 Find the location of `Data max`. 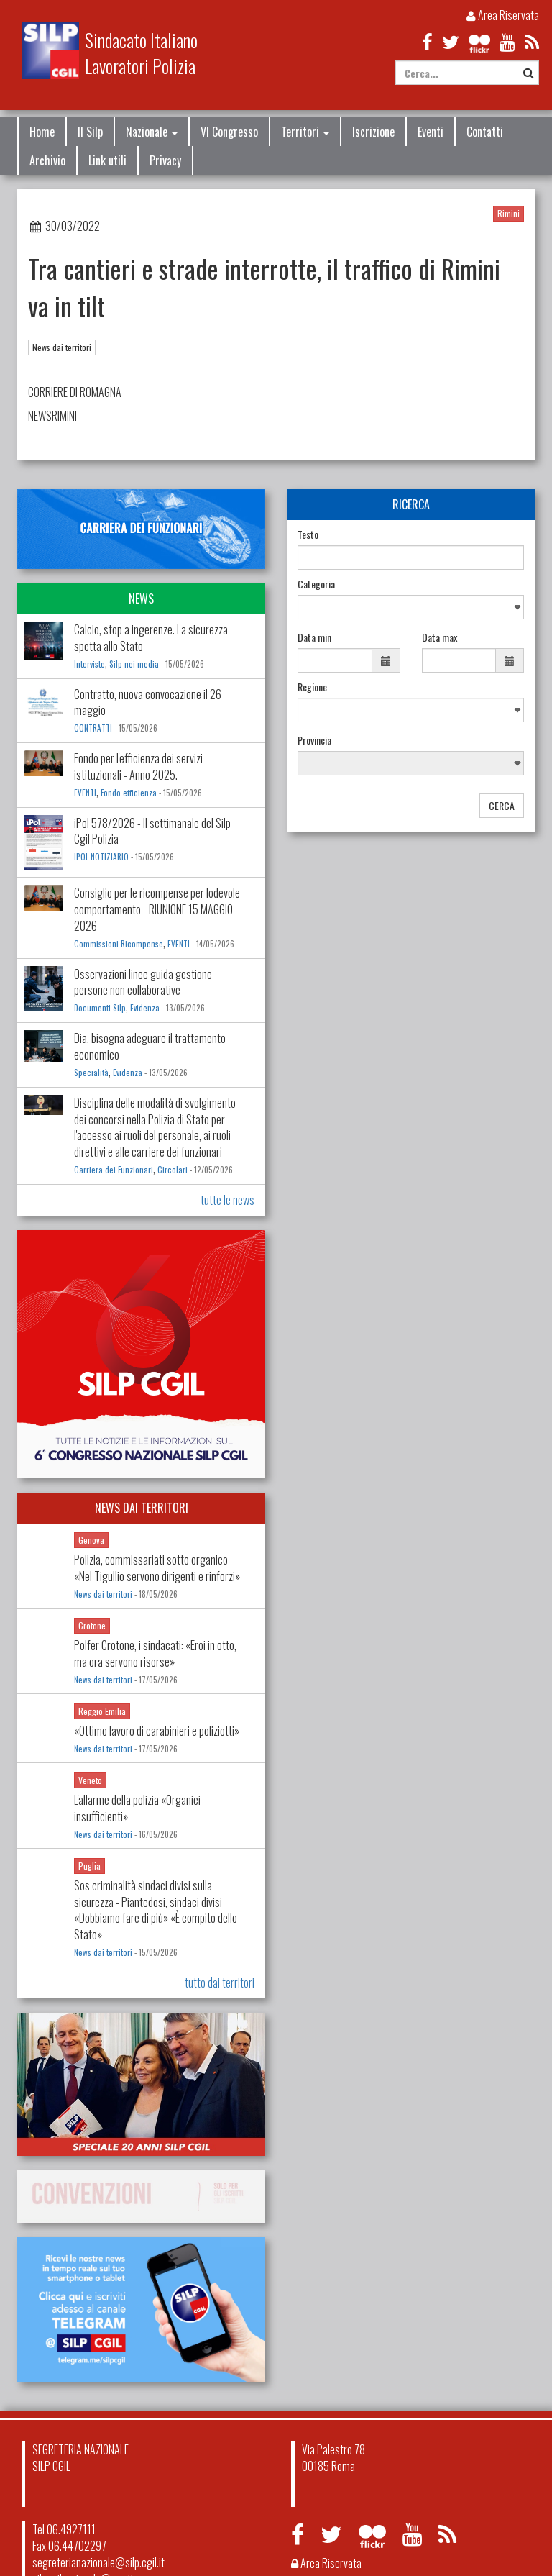

Data max is located at coordinates (439, 637).